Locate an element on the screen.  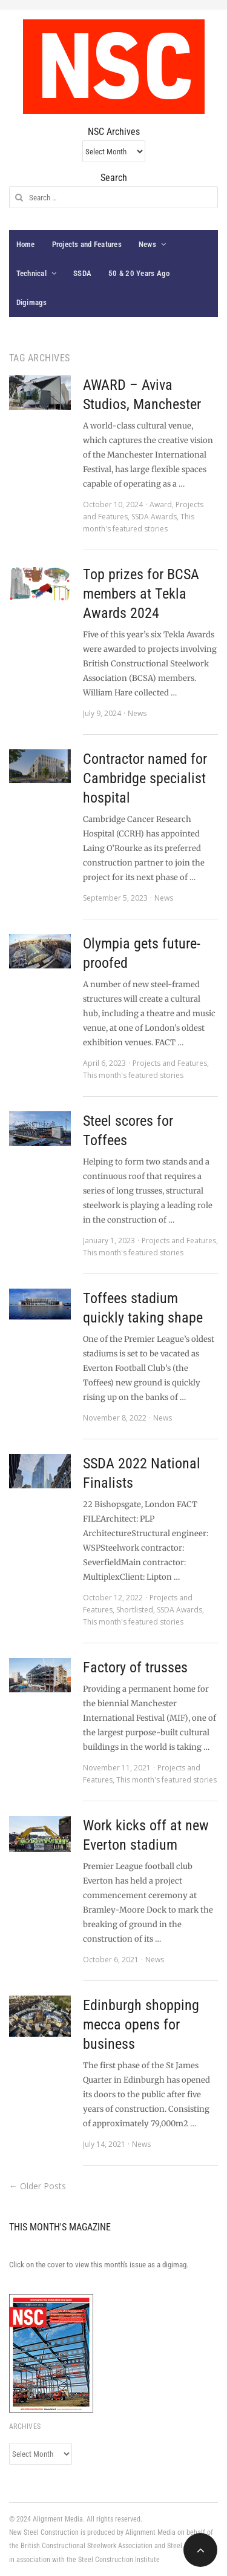
SSDA Awards is located at coordinates (154, 516).